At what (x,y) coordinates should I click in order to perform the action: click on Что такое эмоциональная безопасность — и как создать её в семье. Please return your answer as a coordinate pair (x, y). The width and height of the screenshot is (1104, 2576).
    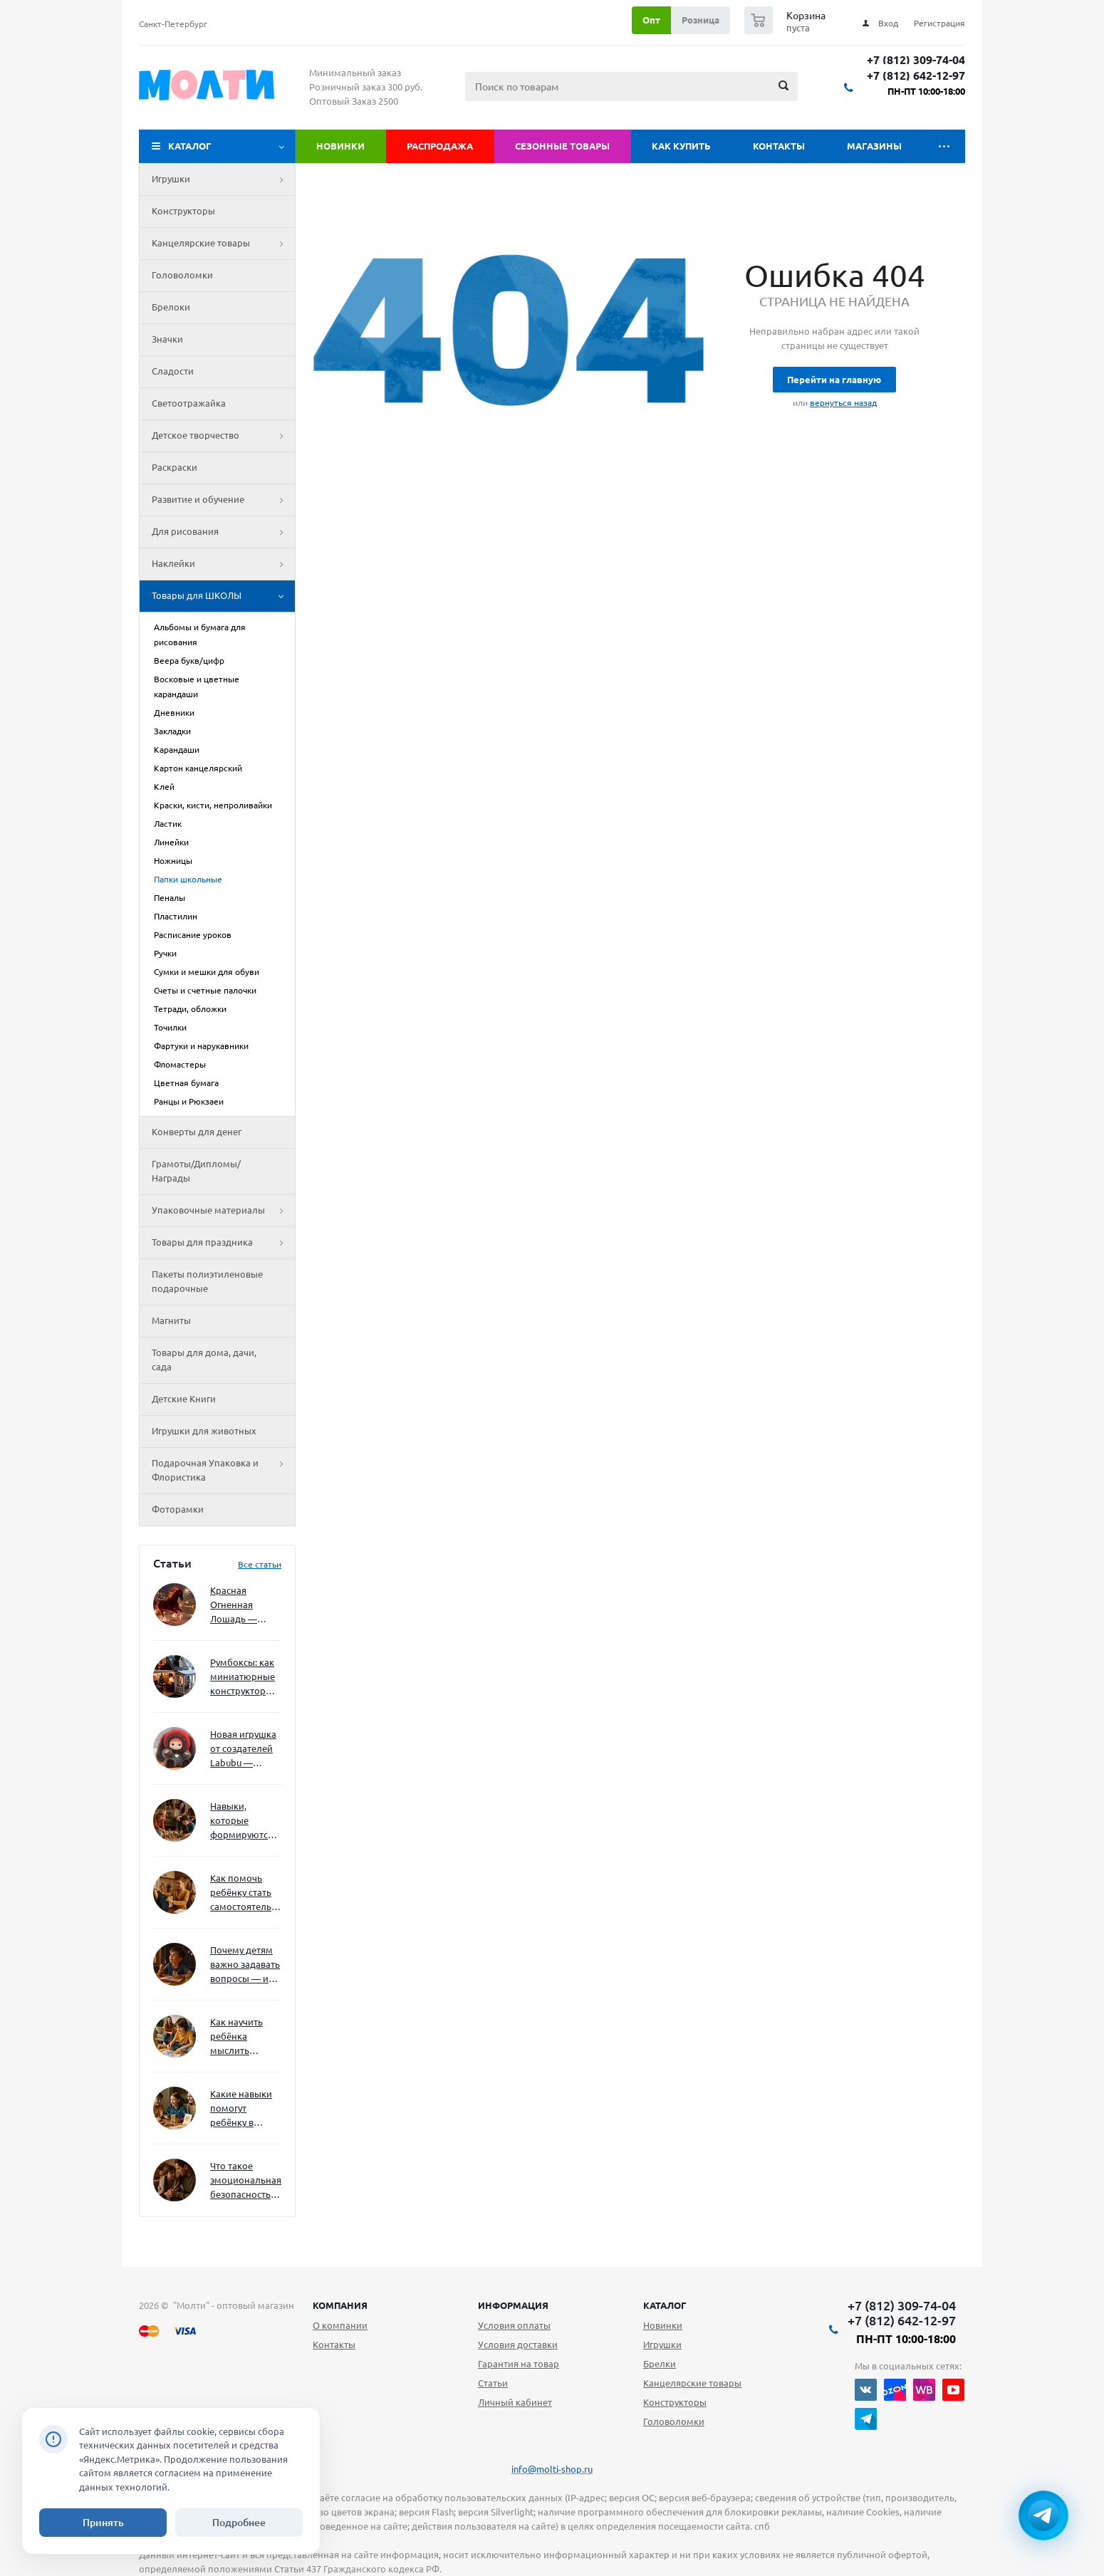
    Looking at the image, I should click on (245, 2181).